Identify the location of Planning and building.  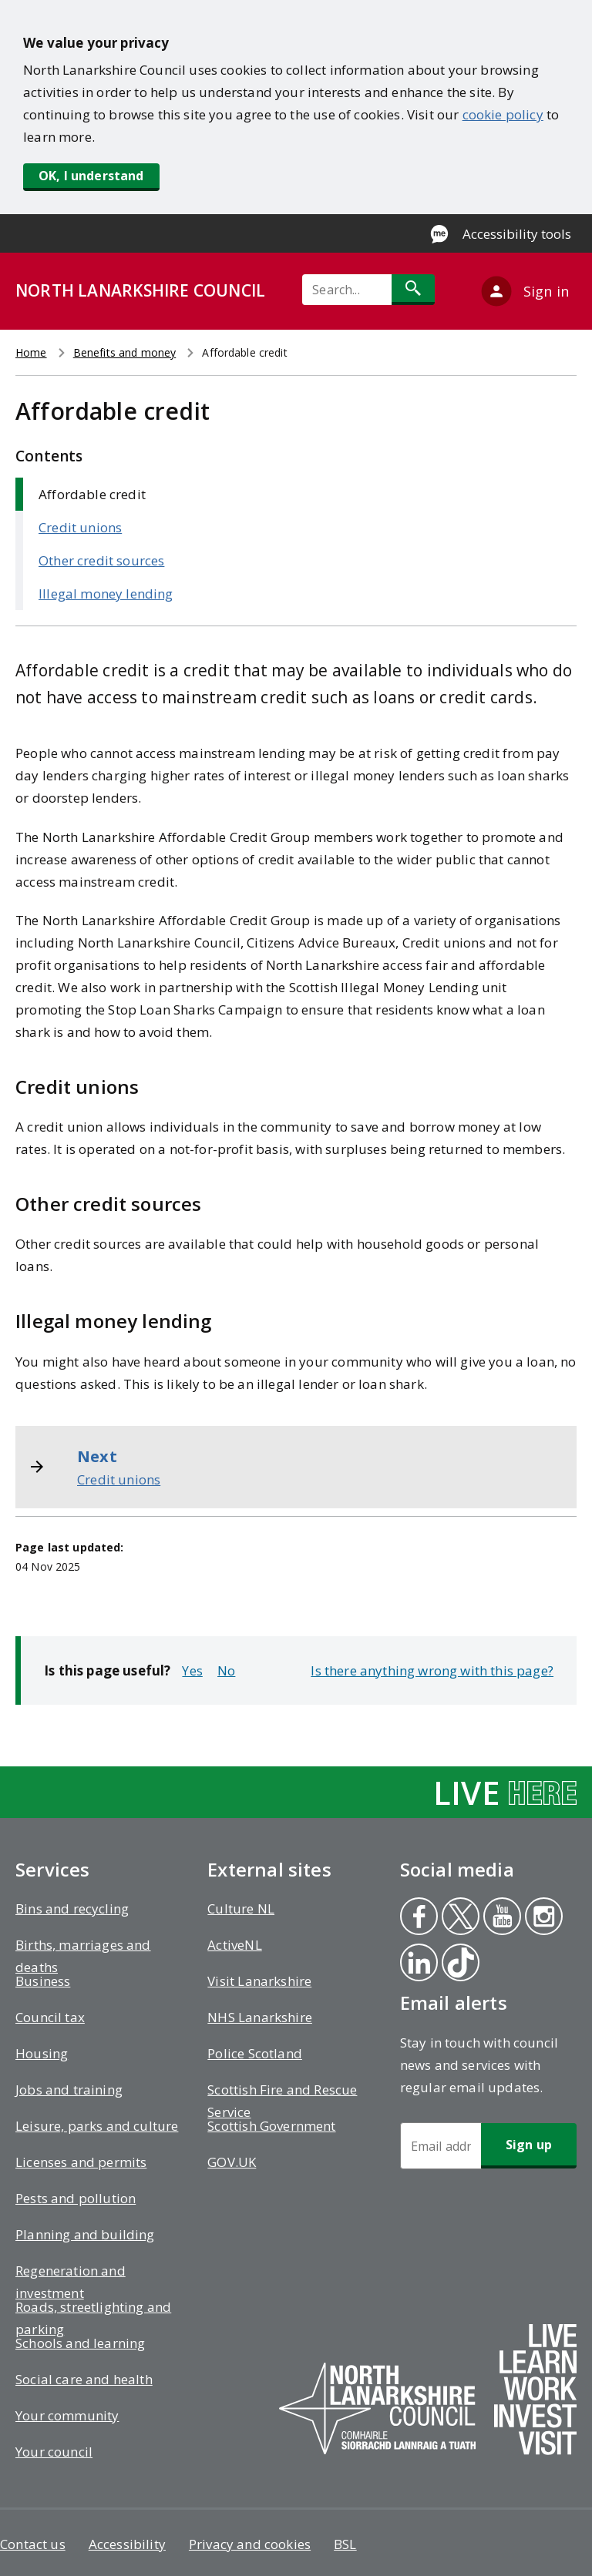
(85, 2234).